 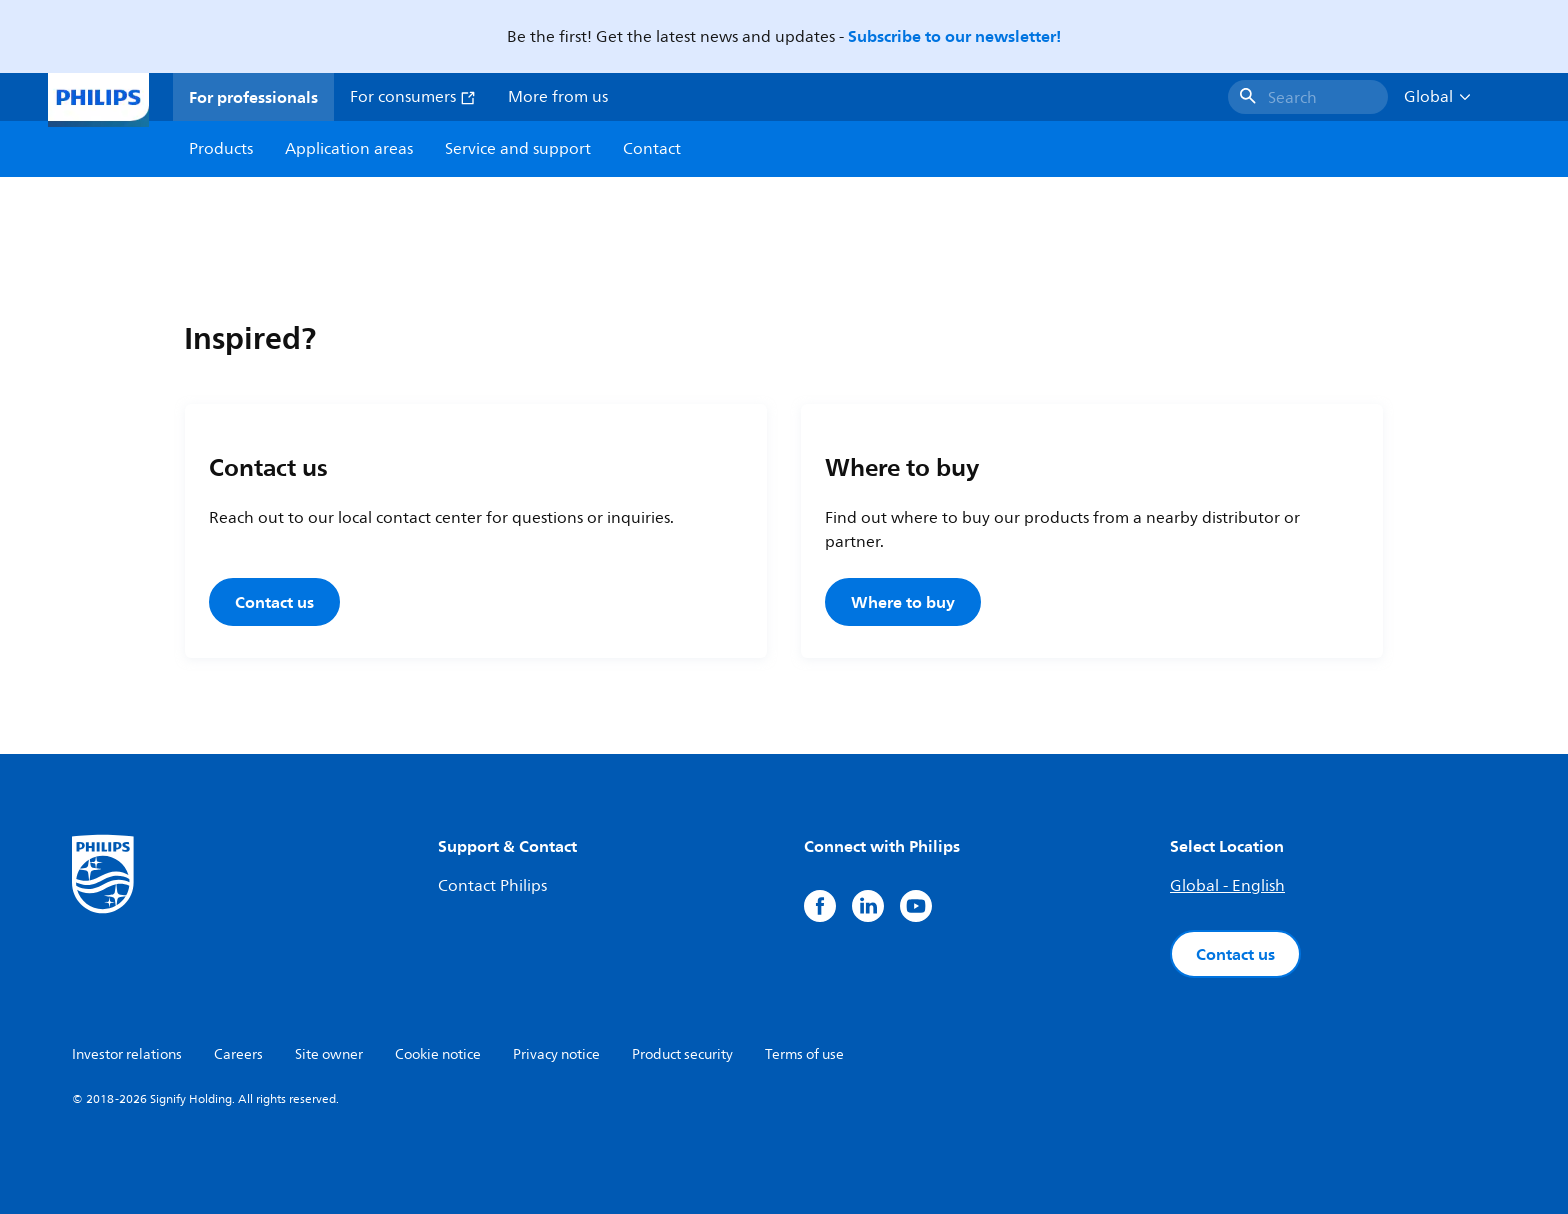 I want to click on For professionals, so click(x=253, y=97).